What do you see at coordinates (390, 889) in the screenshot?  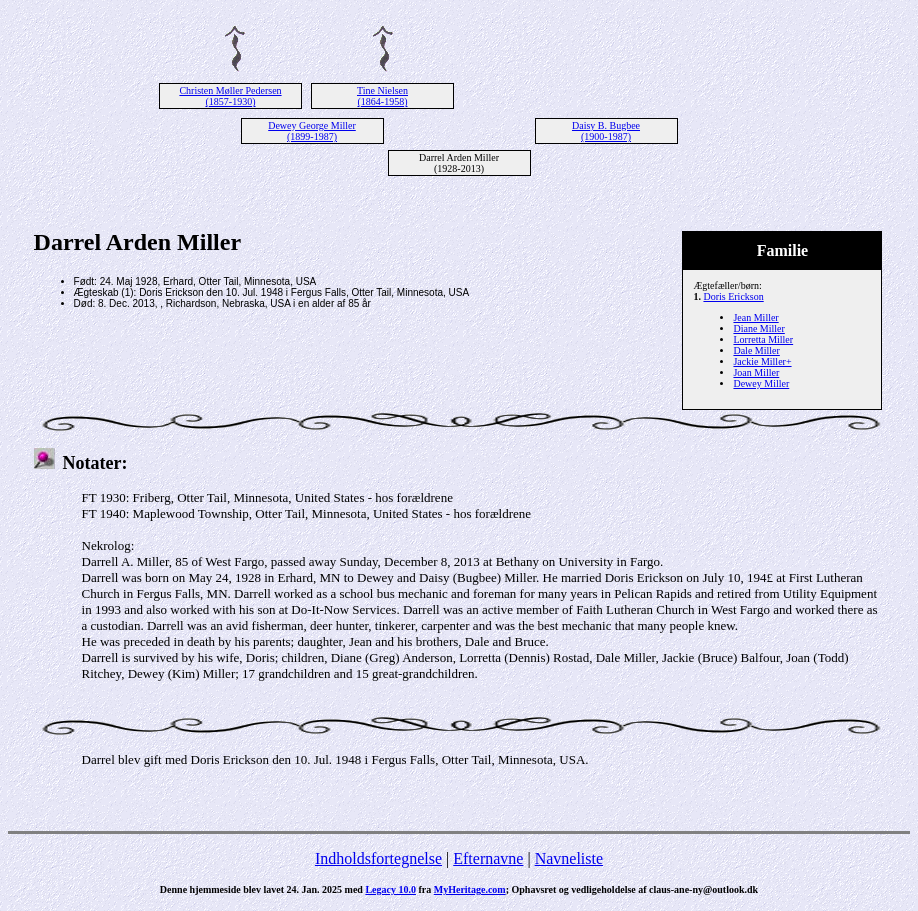 I see `Legacy 10.0` at bounding box center [390, 889].